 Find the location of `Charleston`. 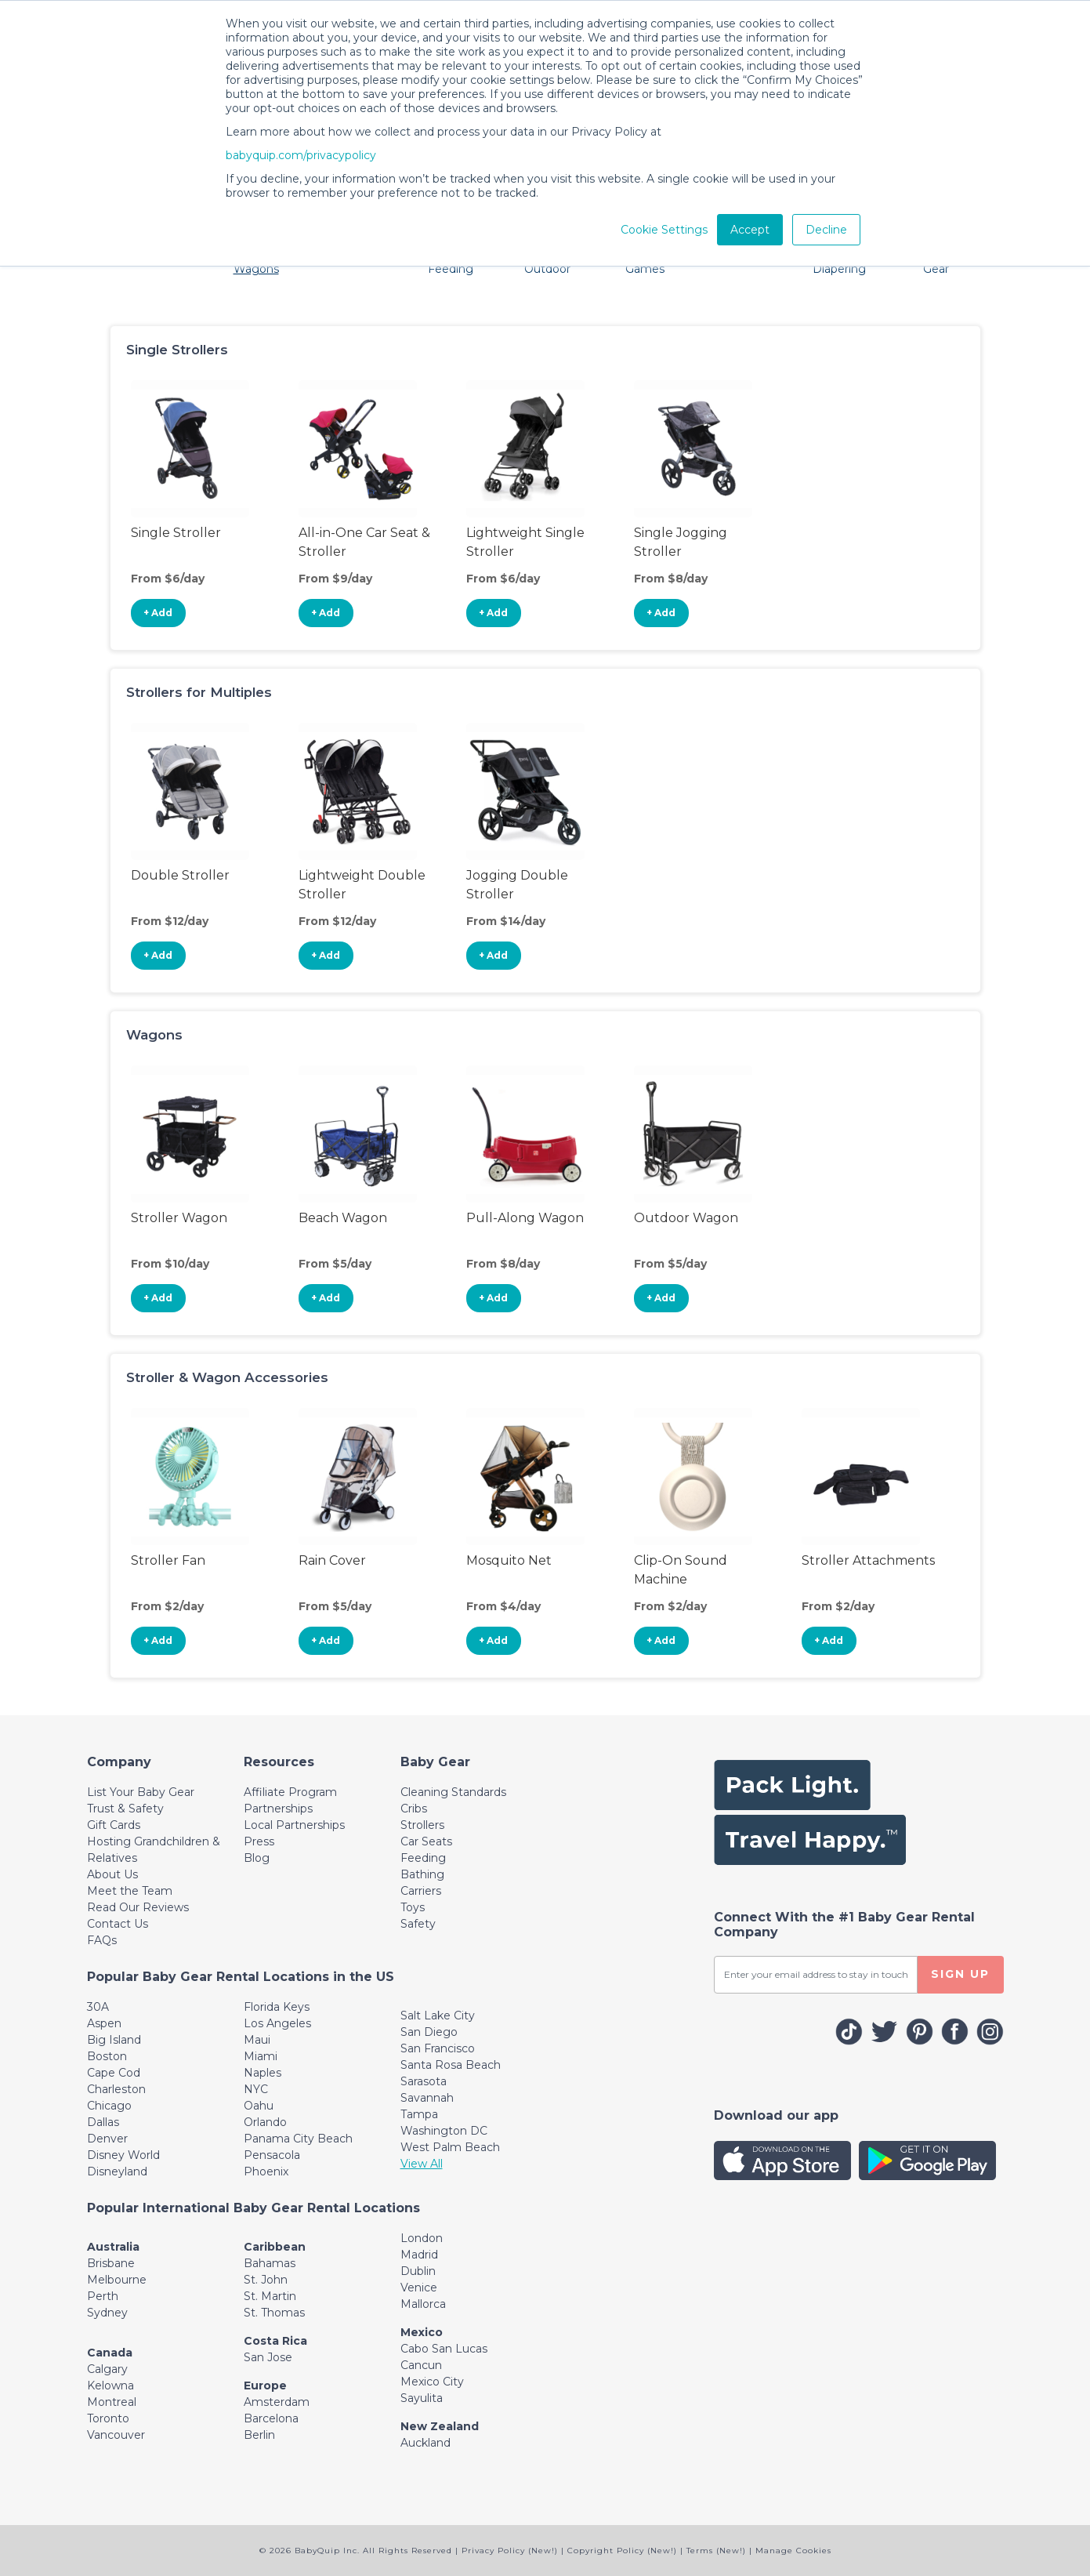

Charleston is located at coordinates (116, 2089).